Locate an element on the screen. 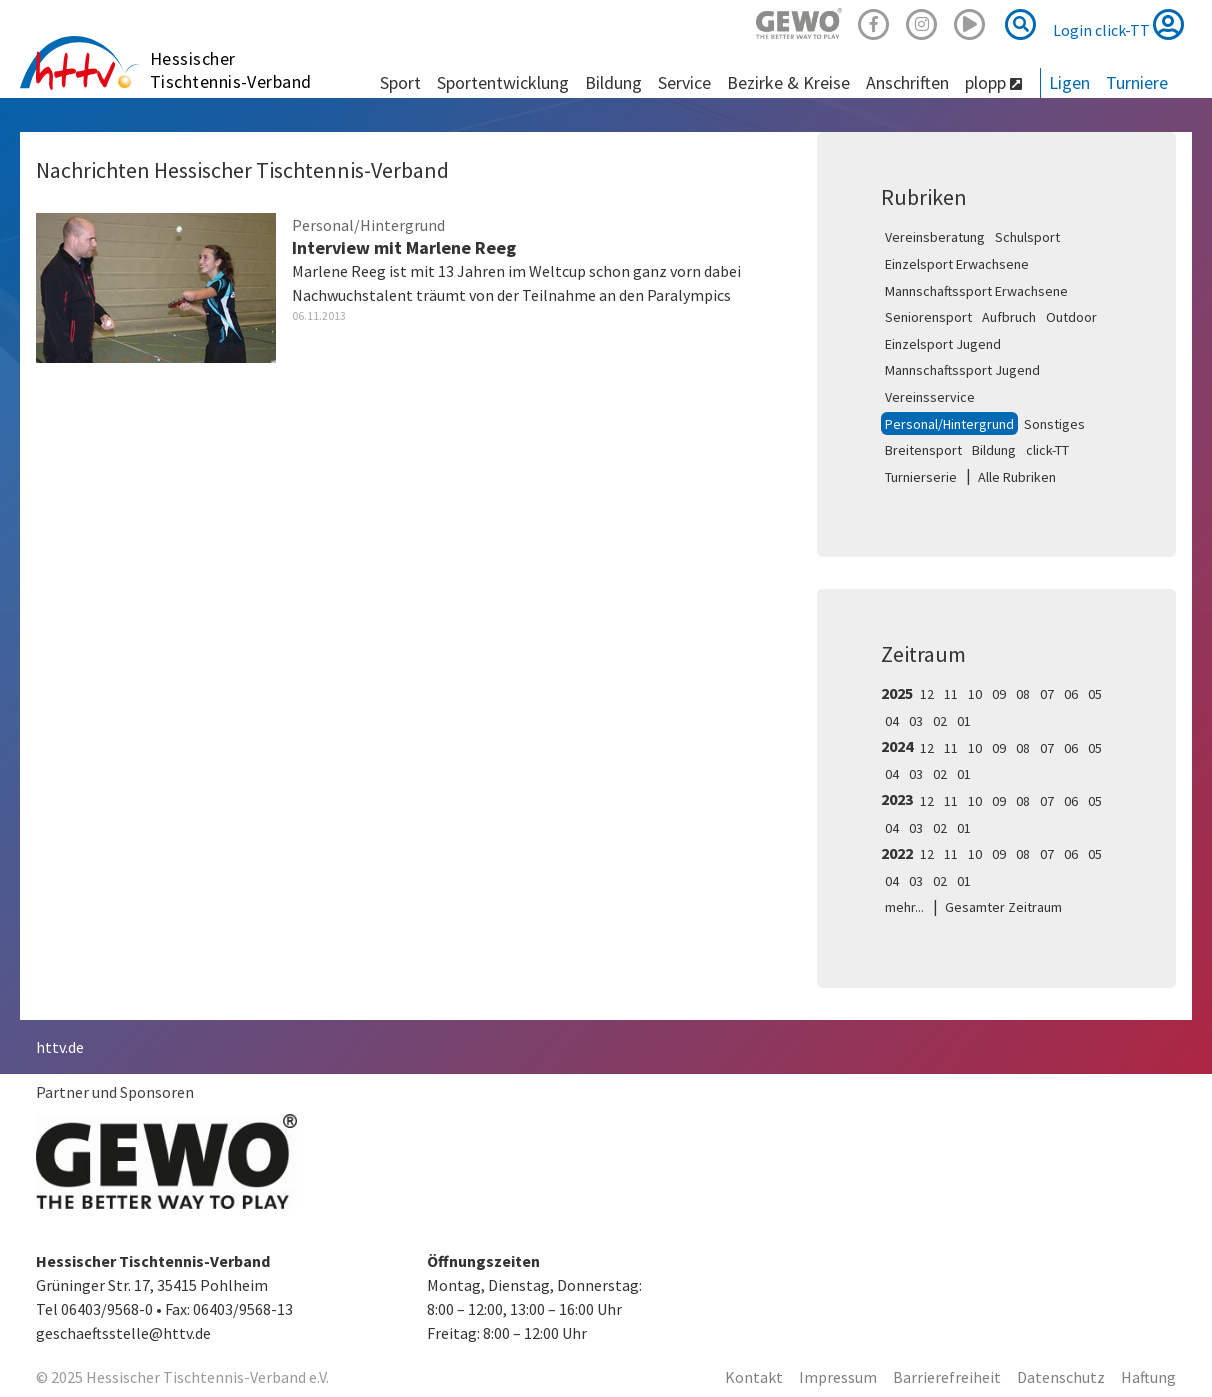 The width and height of the screenshot is (1212, 1397). Vereinsservice is located at coordinates (930, 397).